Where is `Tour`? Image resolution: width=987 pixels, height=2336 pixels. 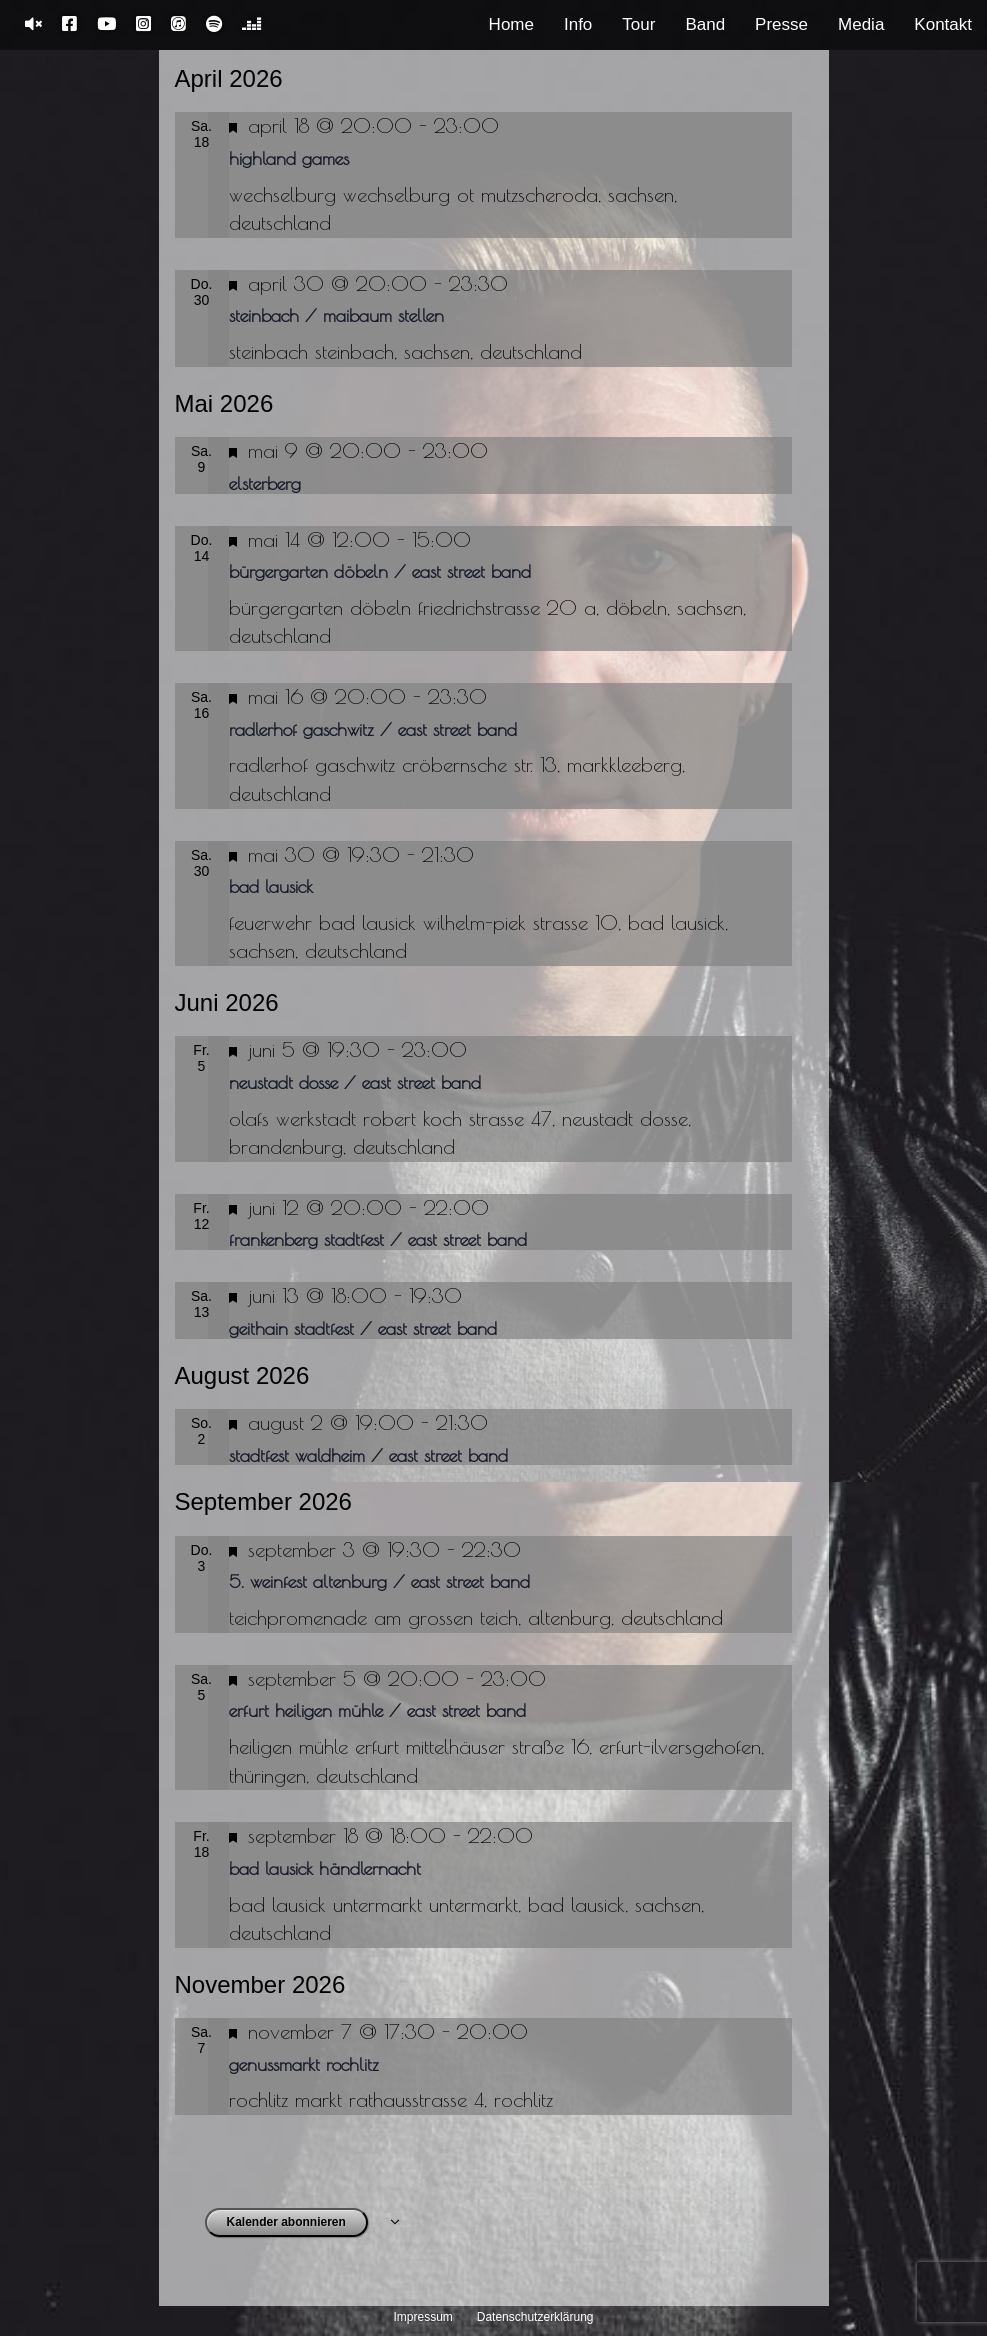
Tour is located at coordinates (638, 24).